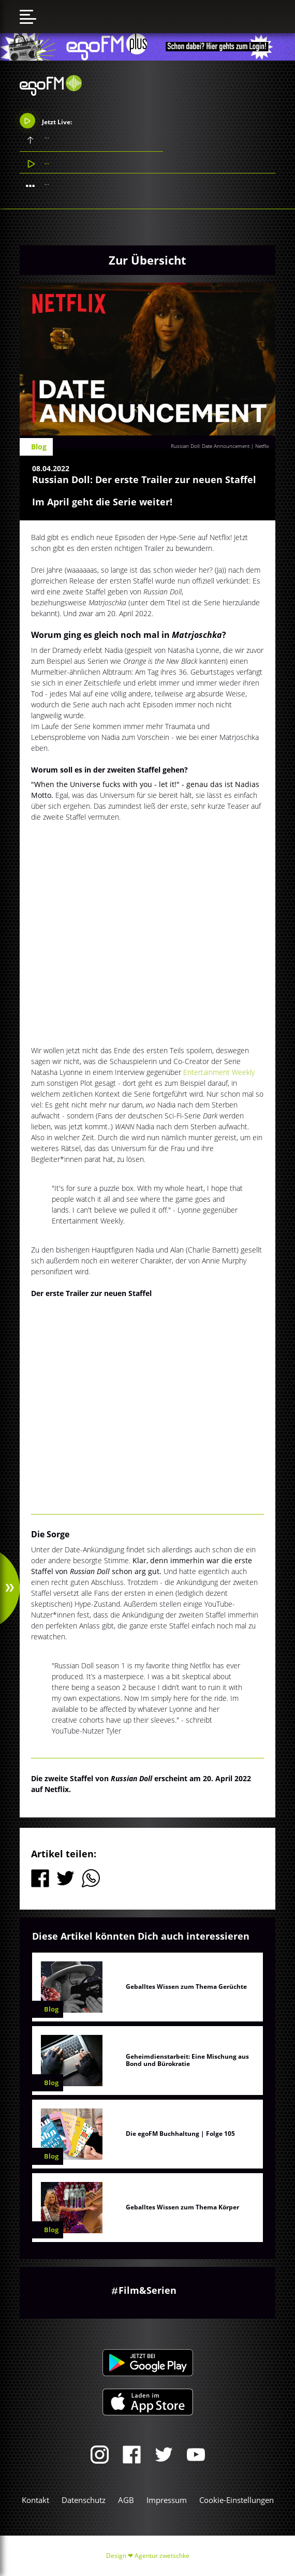 This screenshot has width=295, height=2576. I want to click on Entertainment Weekly, so click(219, 1072).